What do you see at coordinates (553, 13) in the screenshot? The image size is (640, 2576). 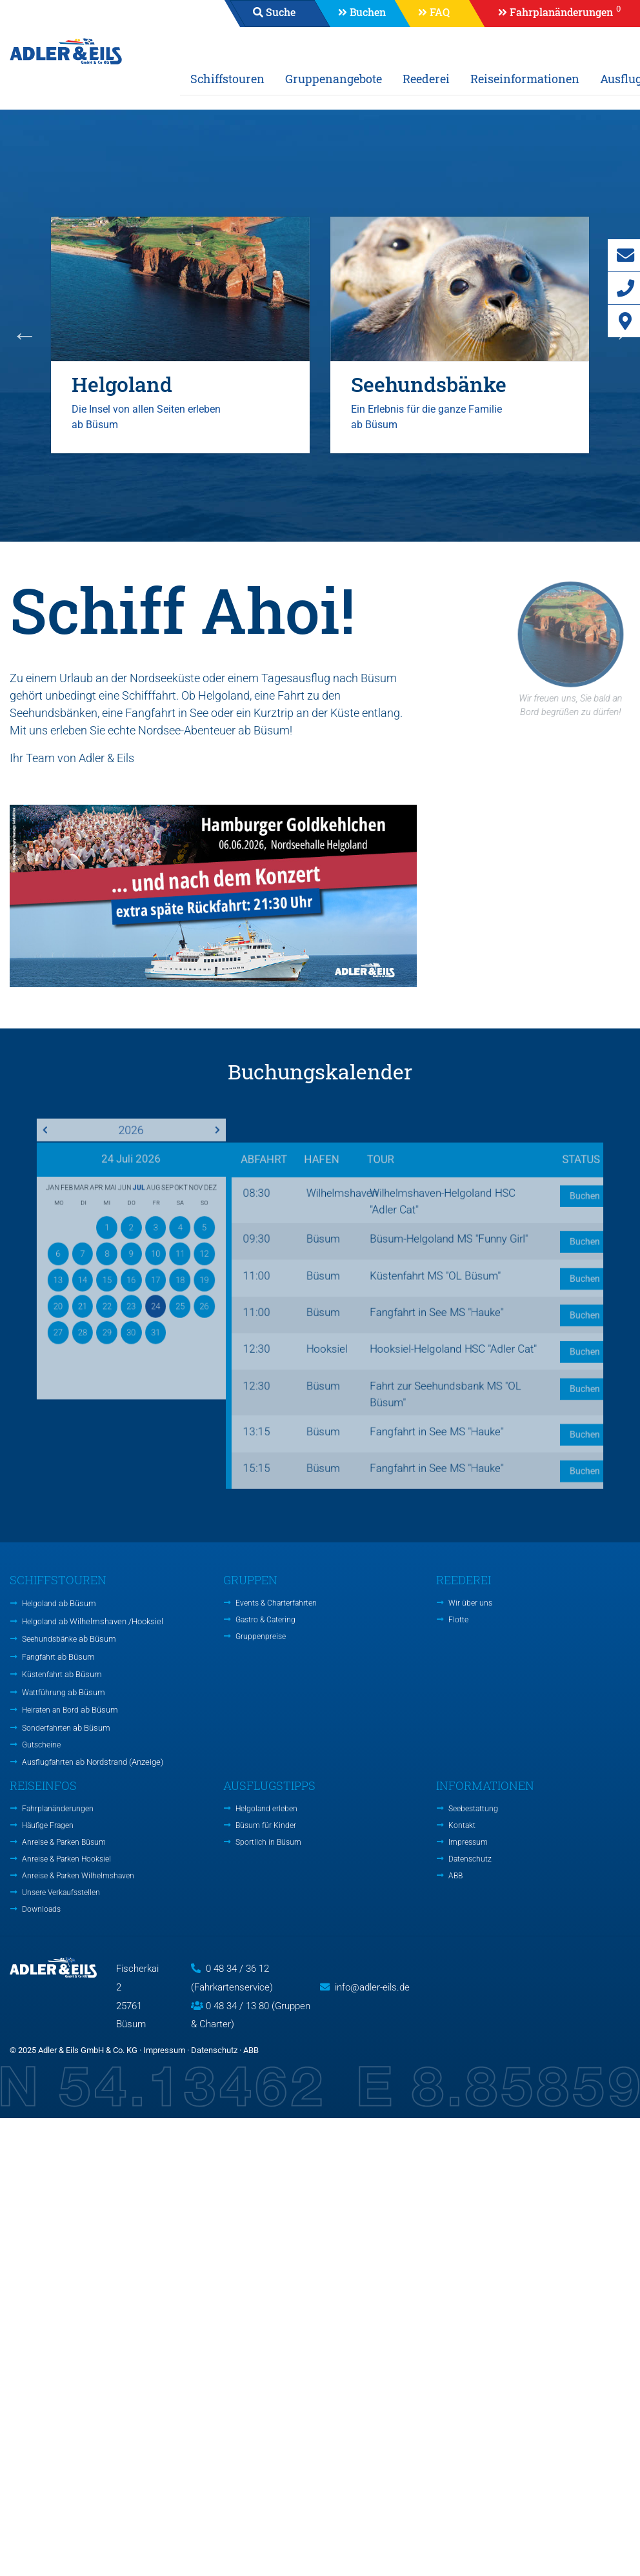 I see `[button]` at bounding box center [553, 13].